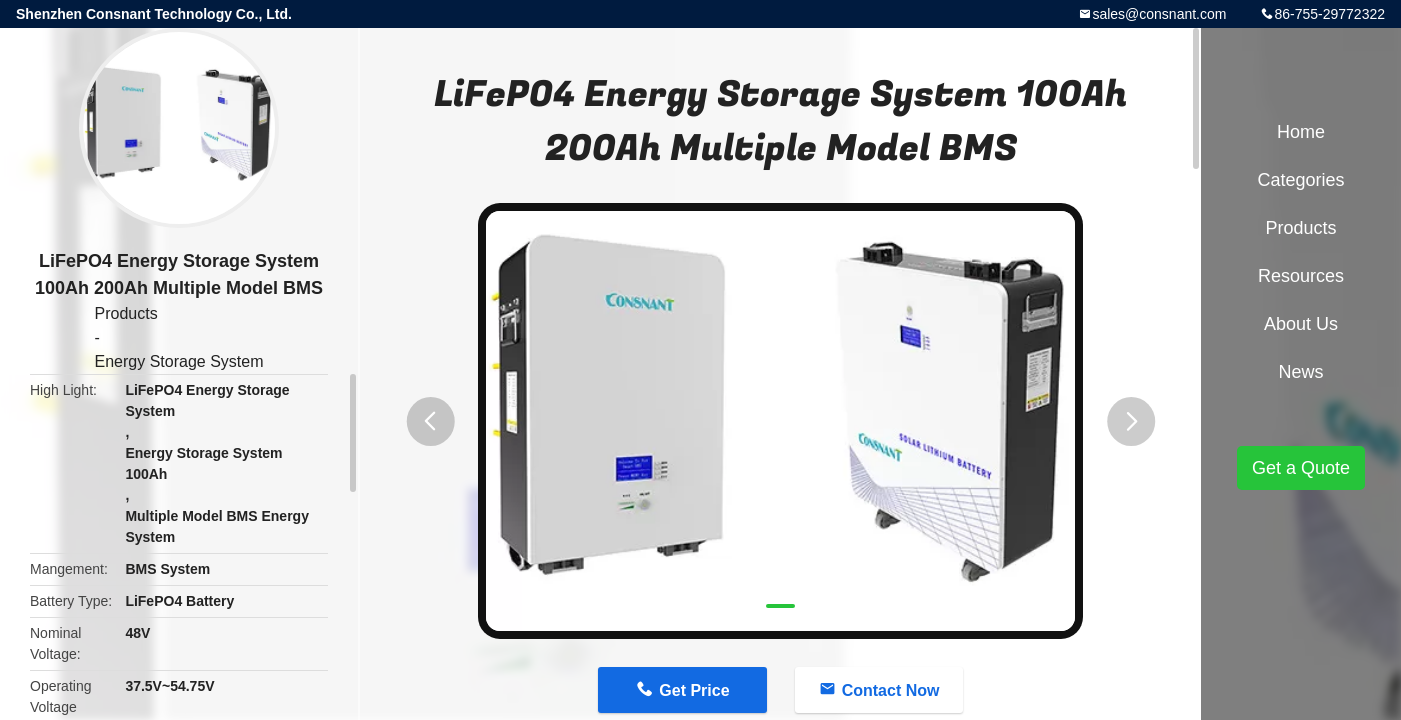 This screenshot has width=1401, height=720. Describe the element at coordinates (126, 313) in the screenshot. I see `Products` at that location.